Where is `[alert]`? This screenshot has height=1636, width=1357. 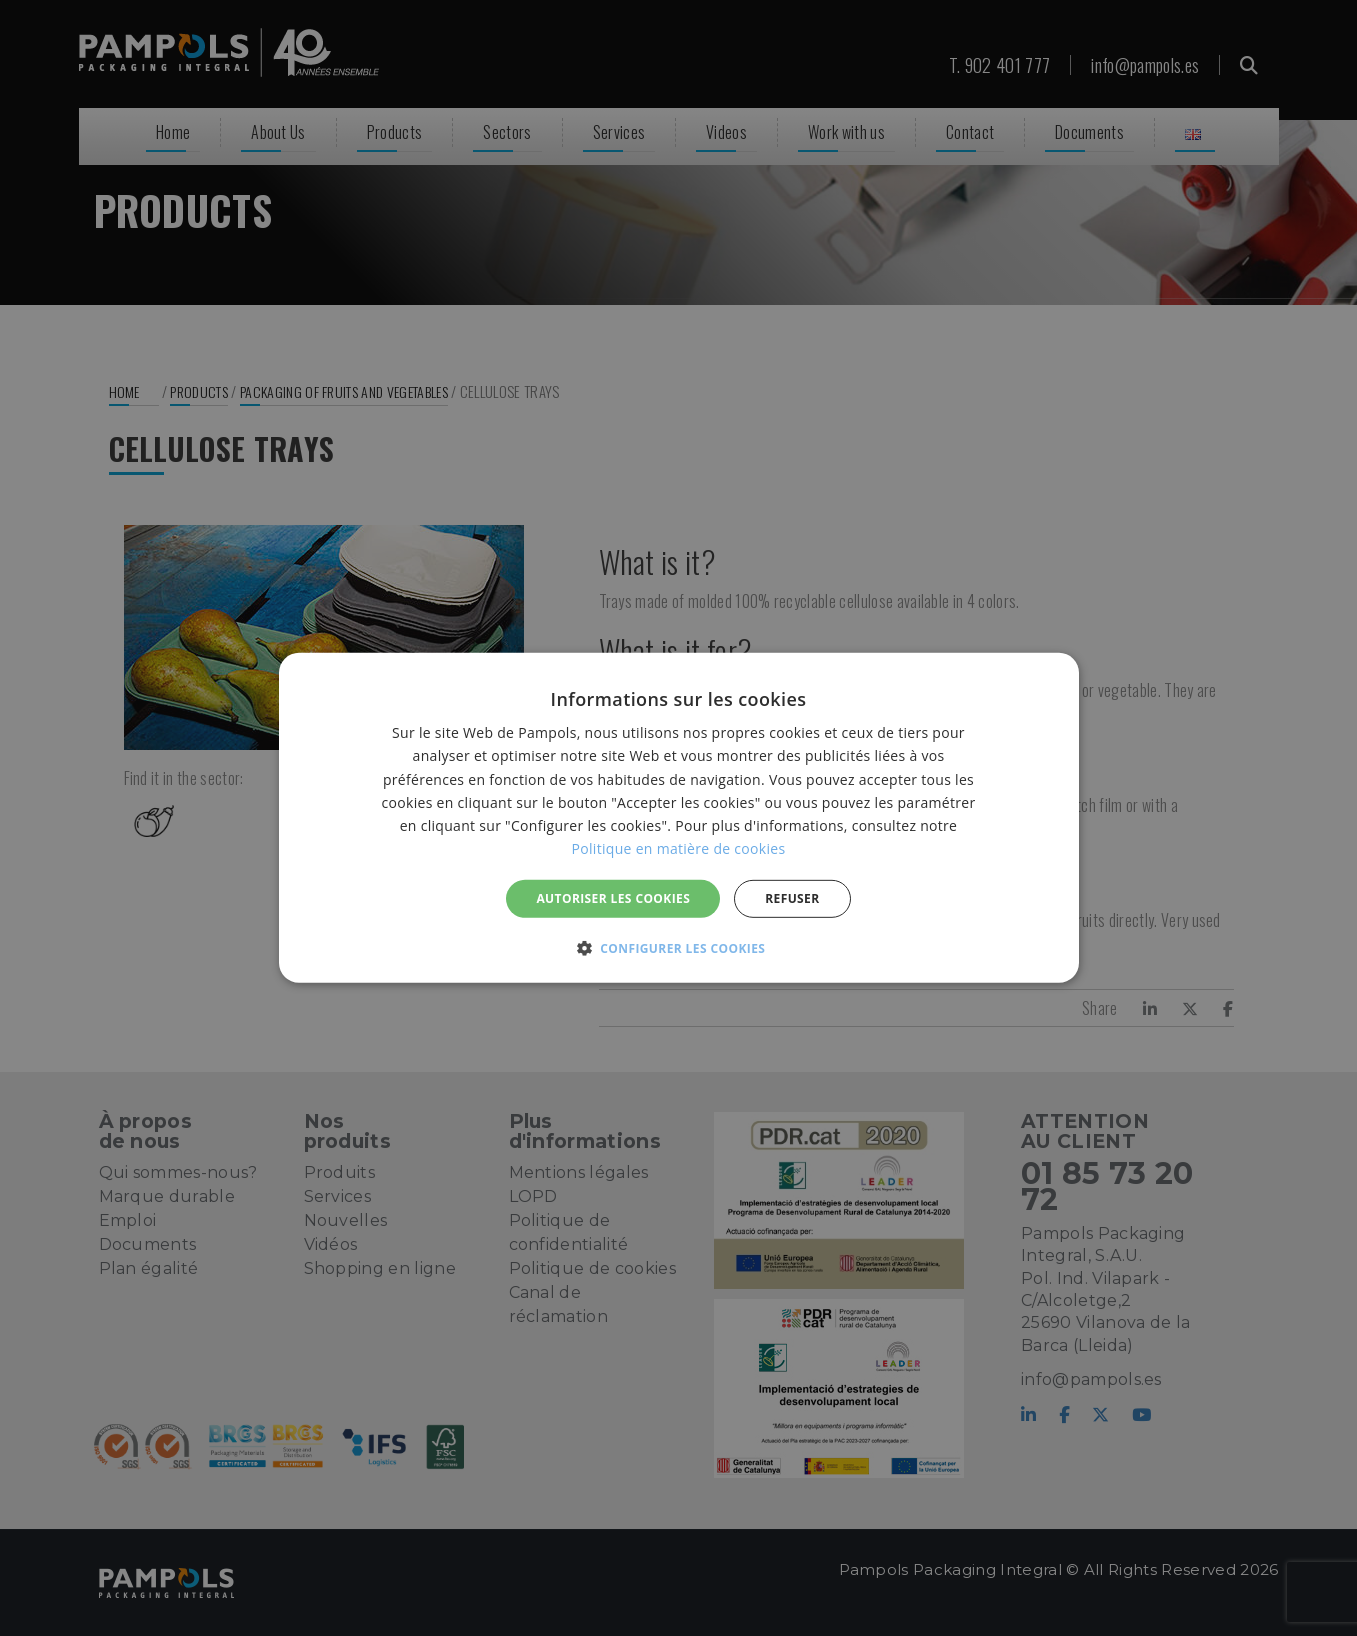
[alert] is located at coordinates (678, 818).